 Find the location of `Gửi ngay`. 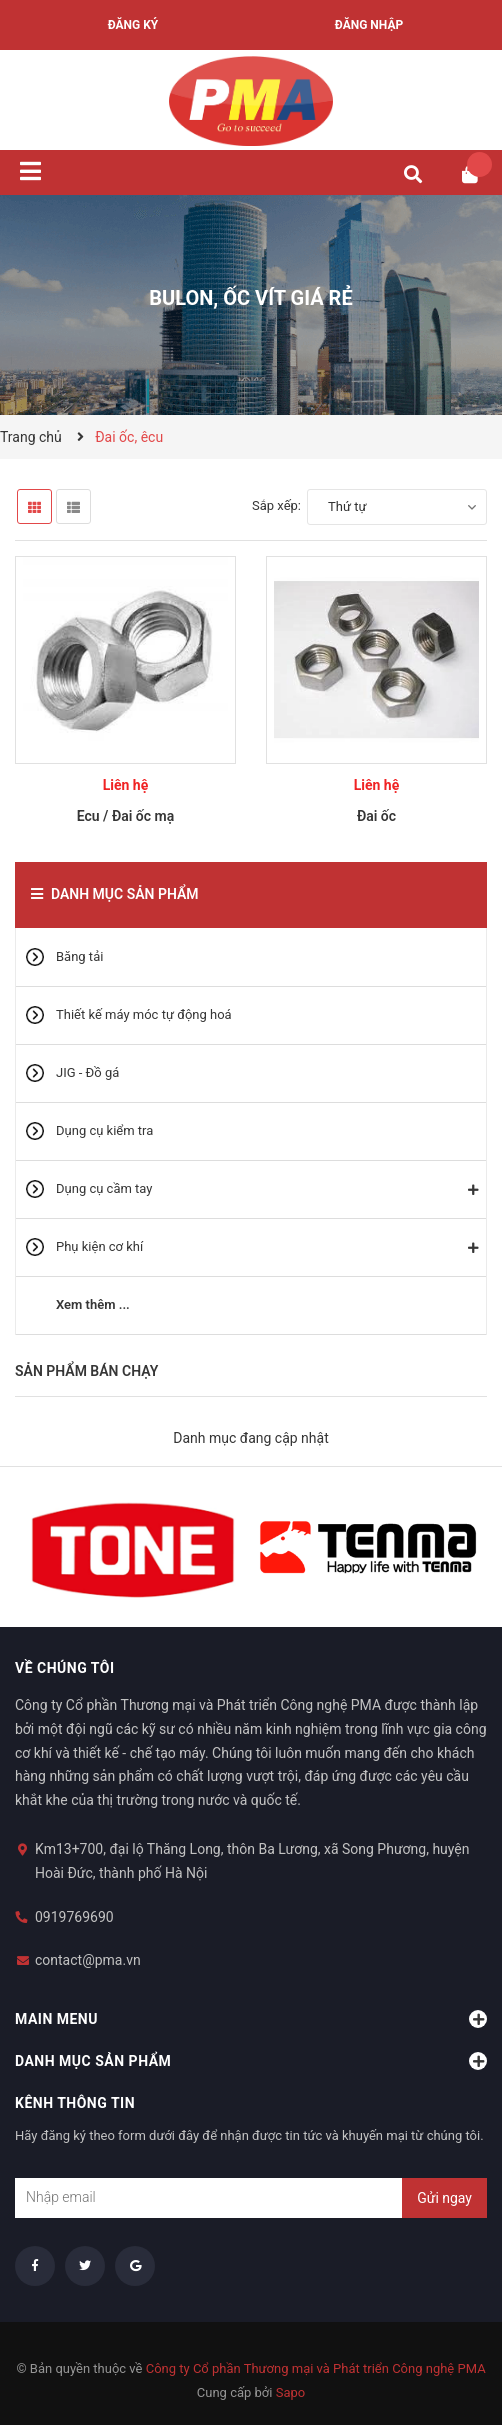

Gửi ngay is located at coordinates (444, 2198).